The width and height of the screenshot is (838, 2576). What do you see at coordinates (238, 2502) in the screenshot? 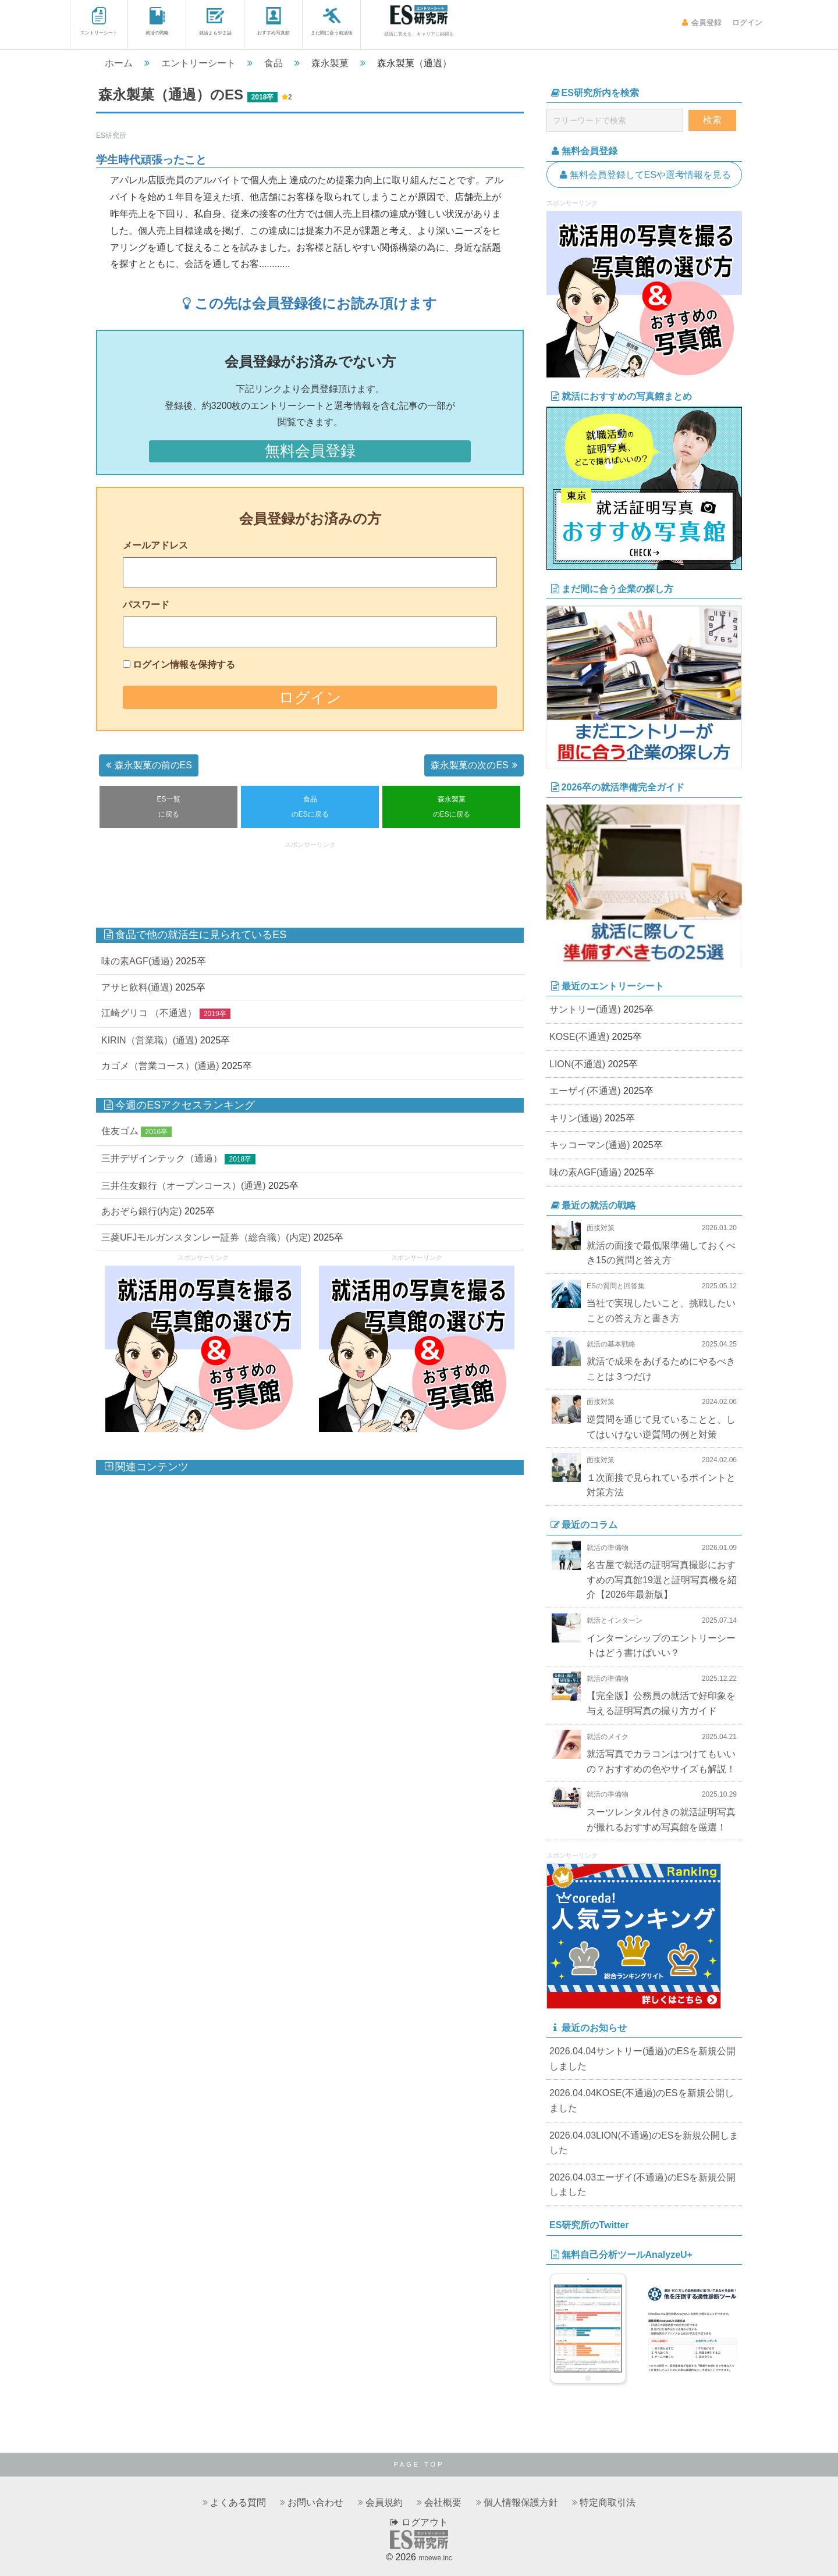
I see `よくある質問` at bounding box center [238, 2502].